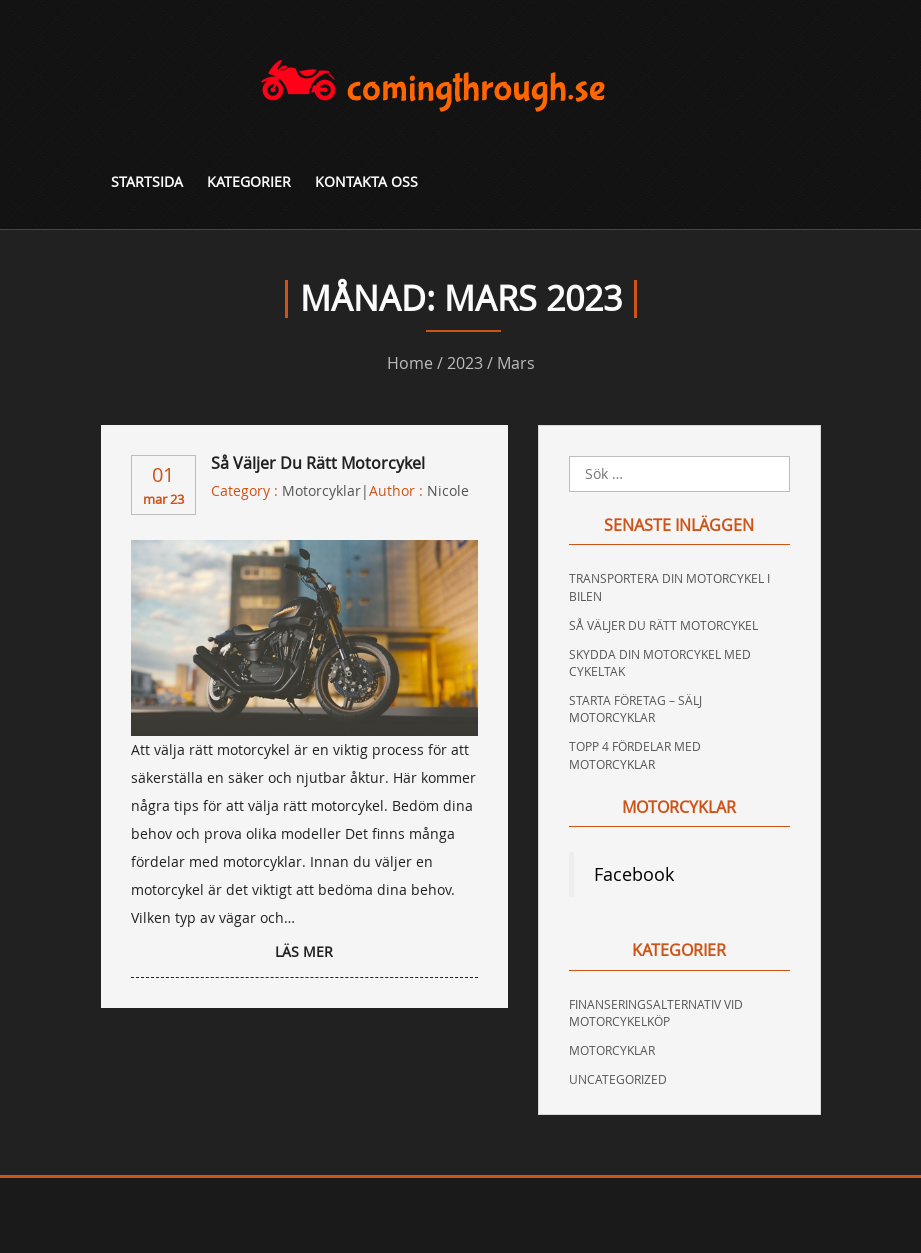  What do you see at coordinates (465, 363) in the screenshot?
I see `2023` at bounding box center [465, 363].